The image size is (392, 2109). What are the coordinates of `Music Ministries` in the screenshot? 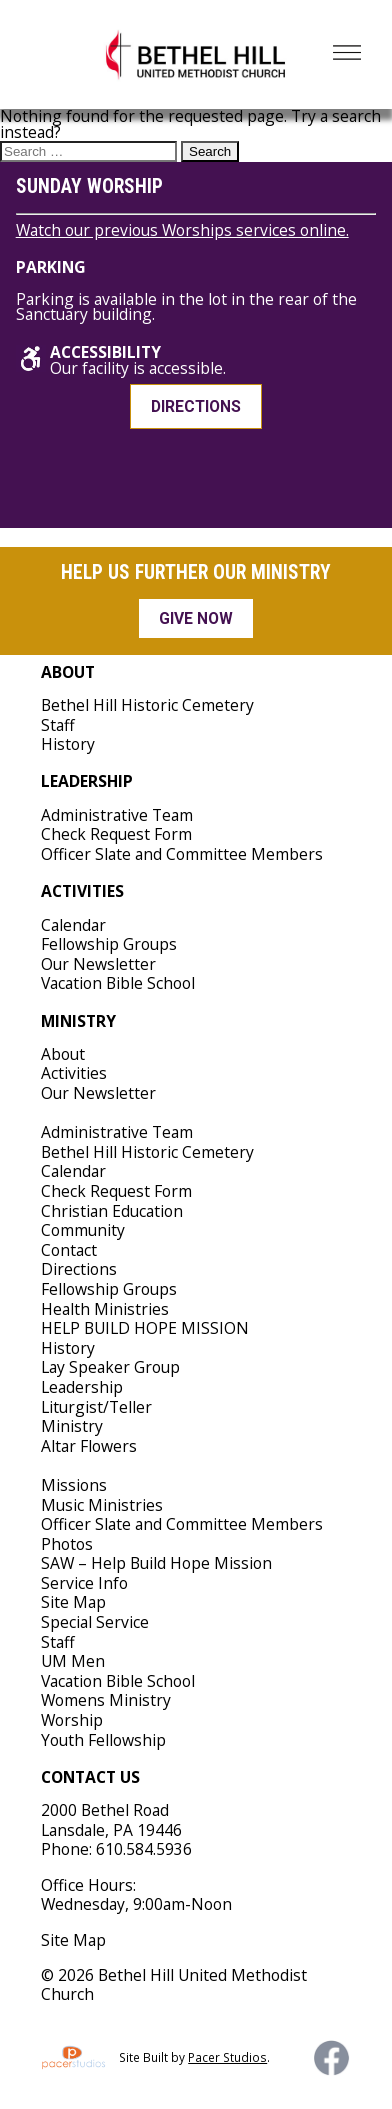 It's located at (102, 1505).